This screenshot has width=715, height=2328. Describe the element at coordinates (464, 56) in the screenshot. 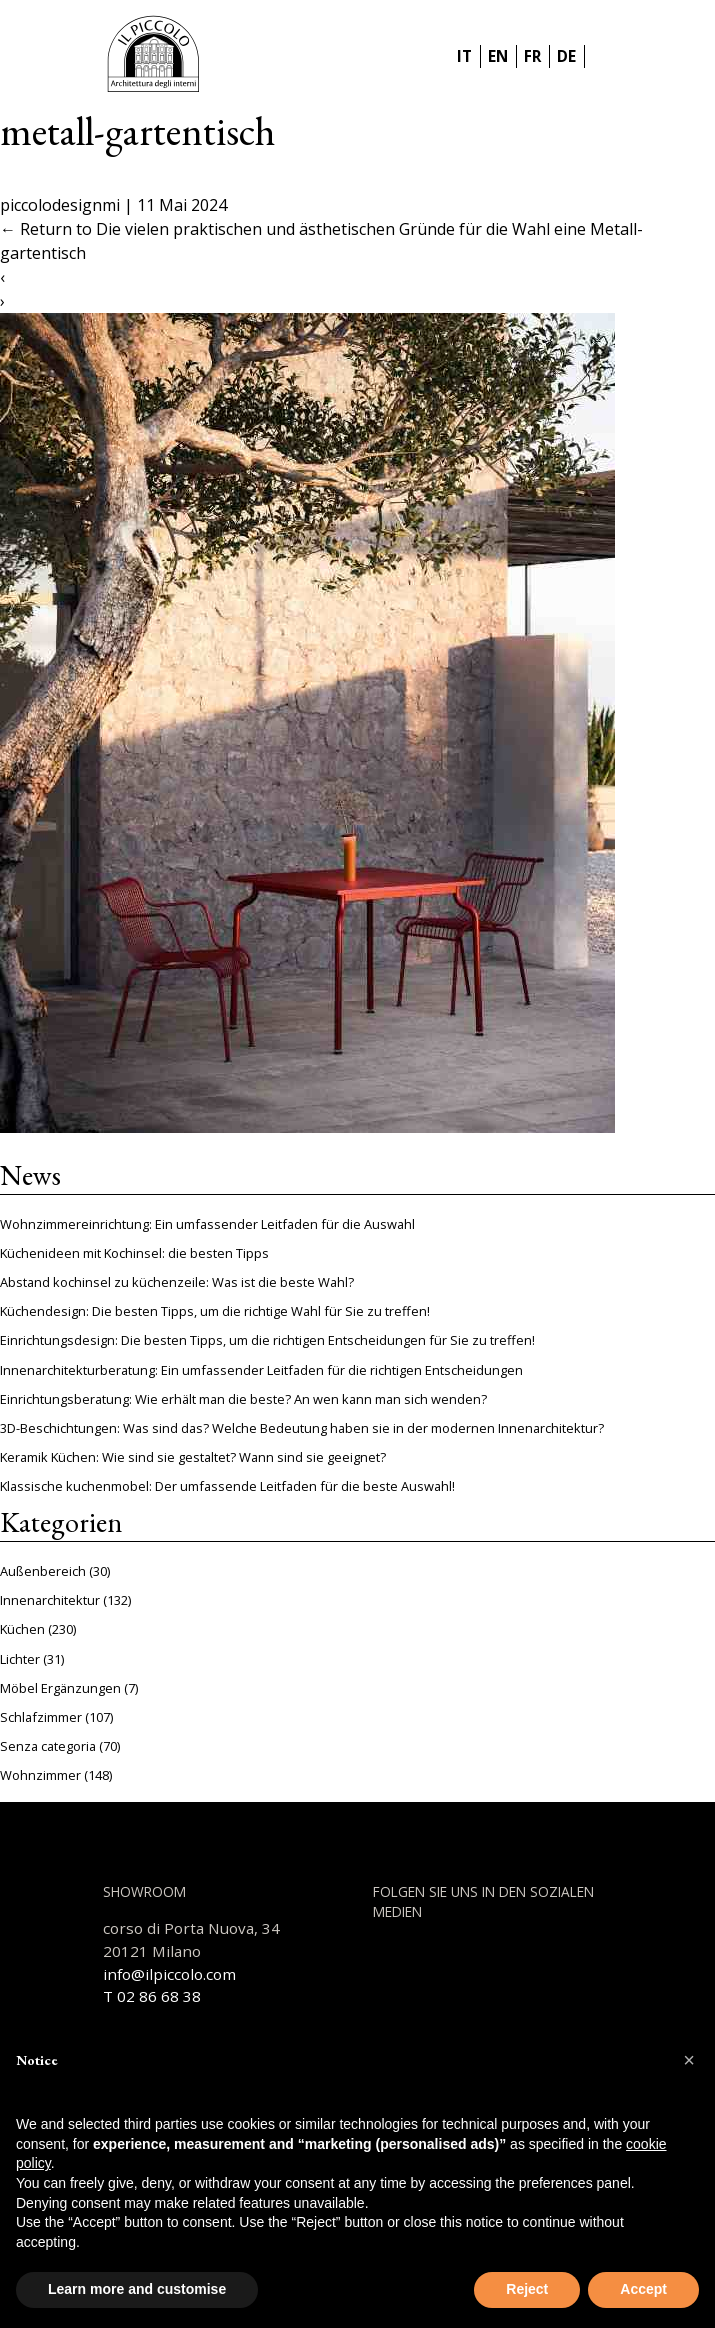

I see `IT` at that location.